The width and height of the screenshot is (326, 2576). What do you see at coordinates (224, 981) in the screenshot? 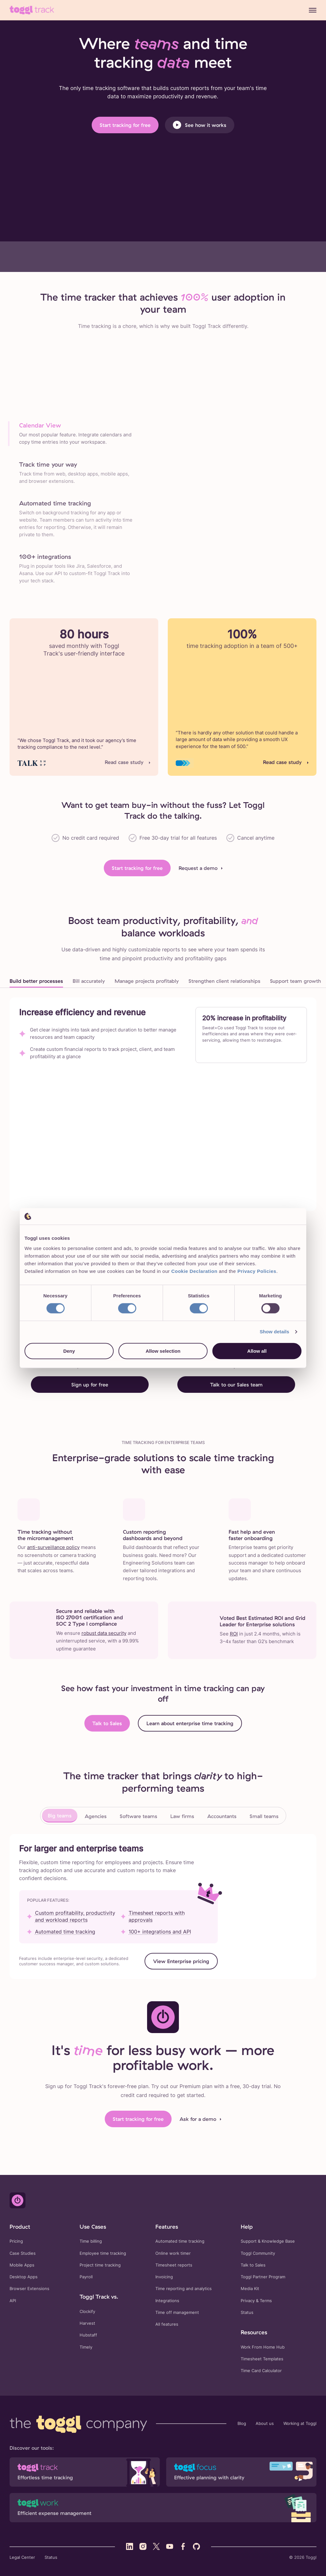
I see `Strengthen client relationships` at bounding box center [224, 981].